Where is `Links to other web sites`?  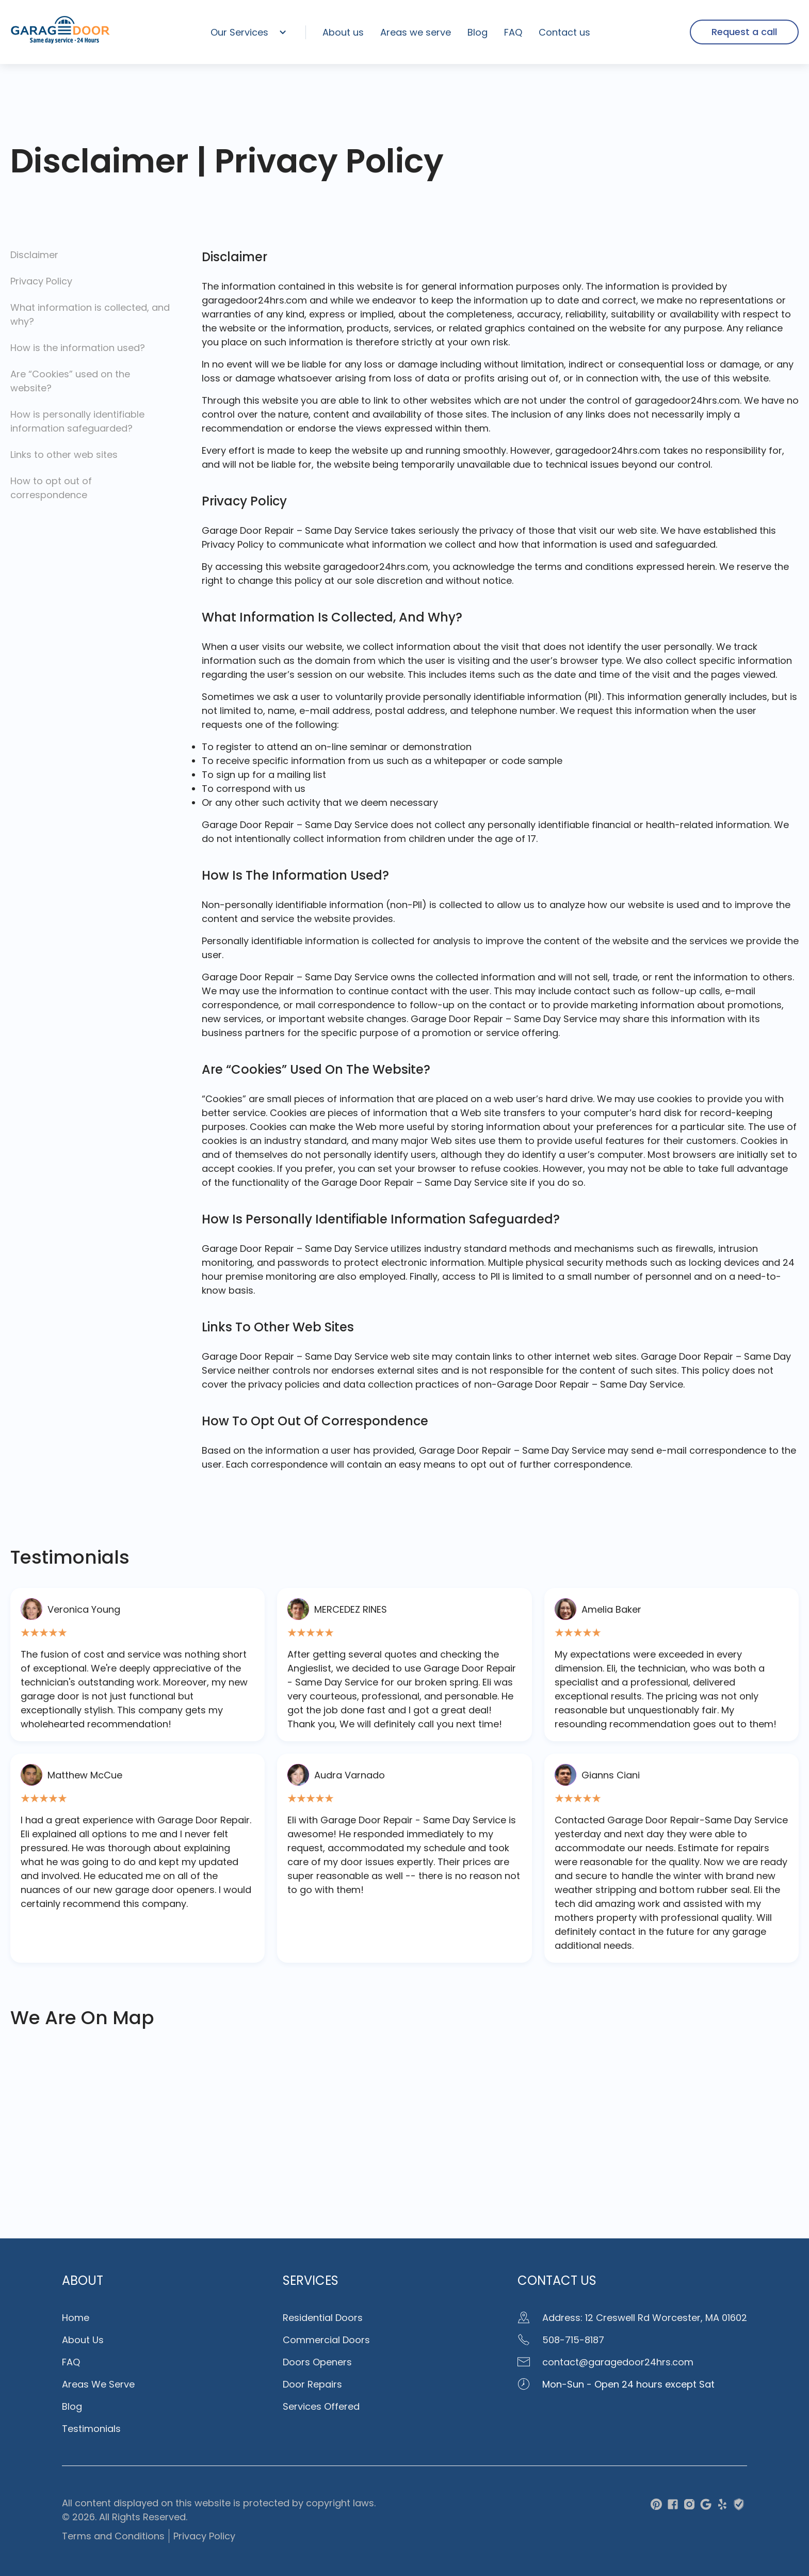
Links to other web sites is located at coordinates (64, 454).